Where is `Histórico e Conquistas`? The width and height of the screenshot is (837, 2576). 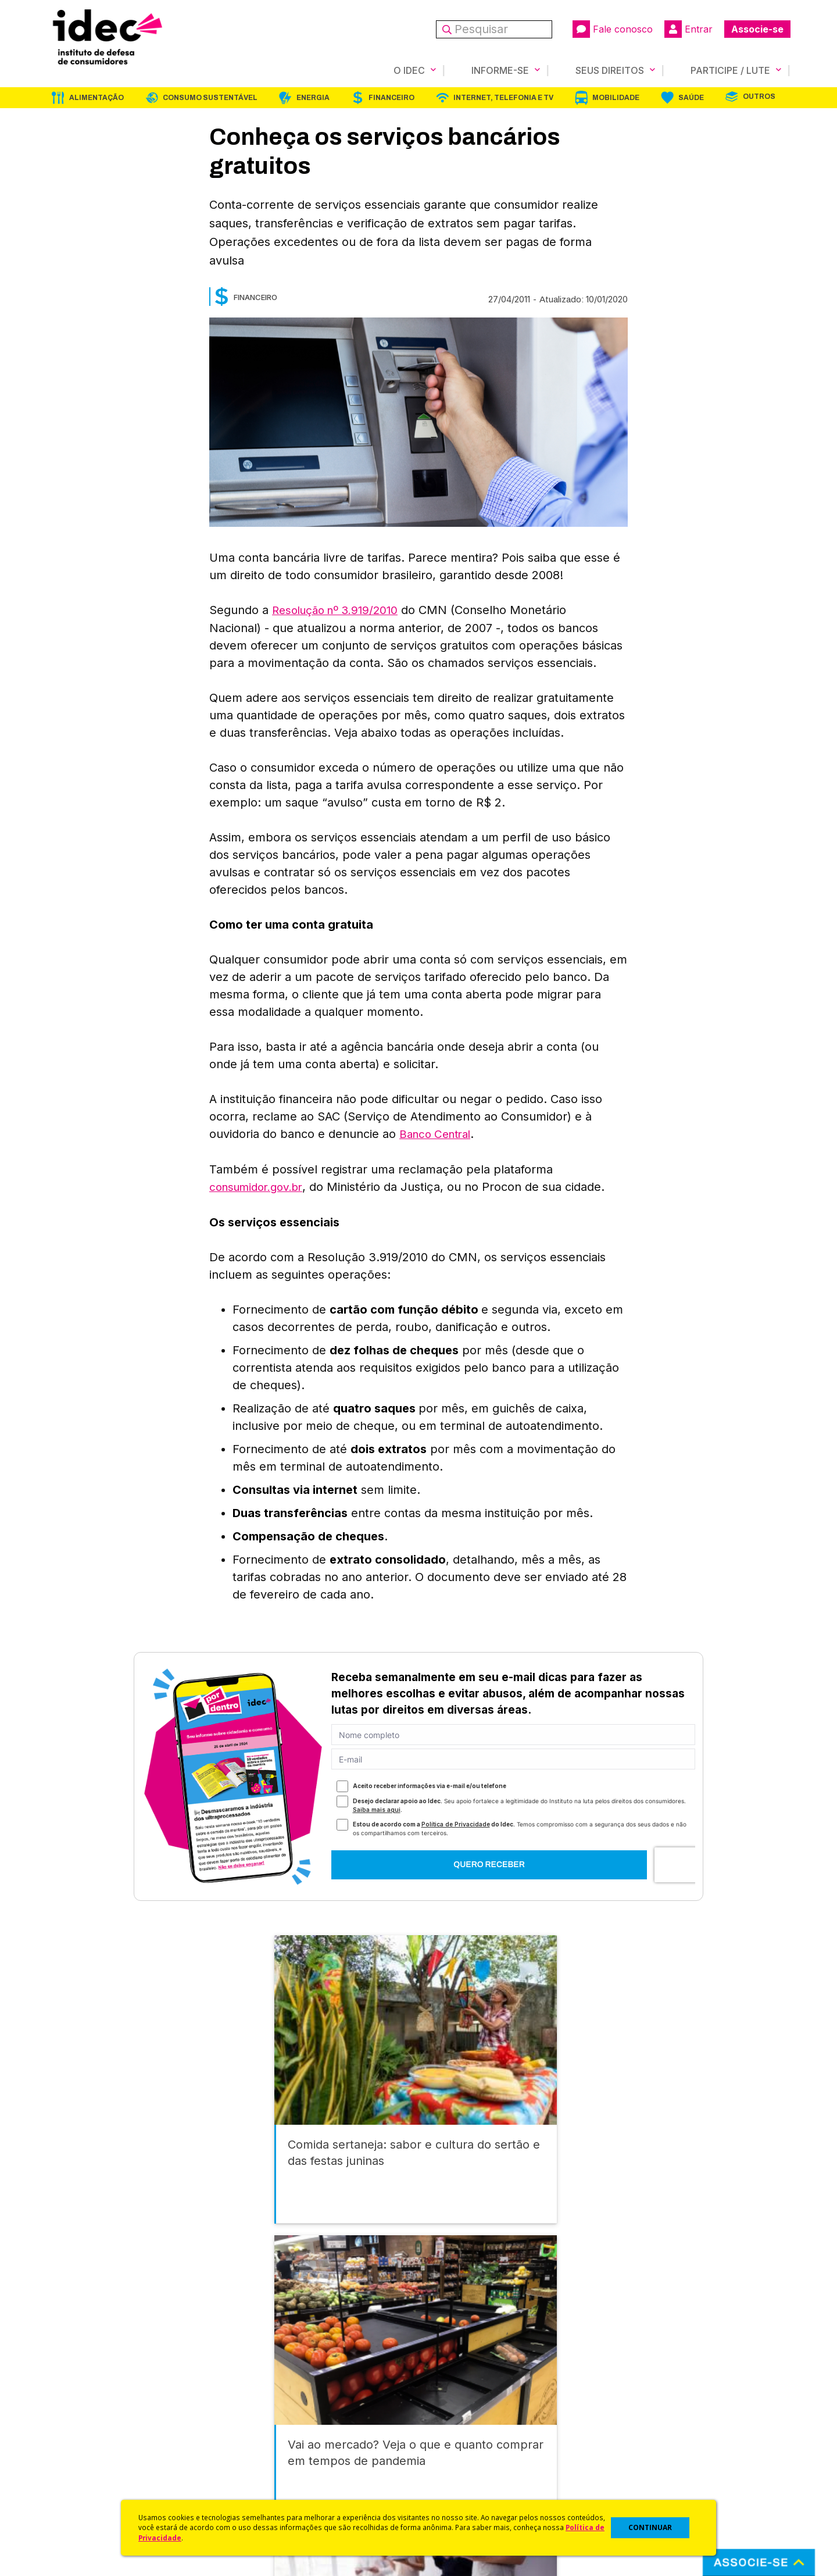
Histórico e Conquistas is located at coordinates (92, 2448).